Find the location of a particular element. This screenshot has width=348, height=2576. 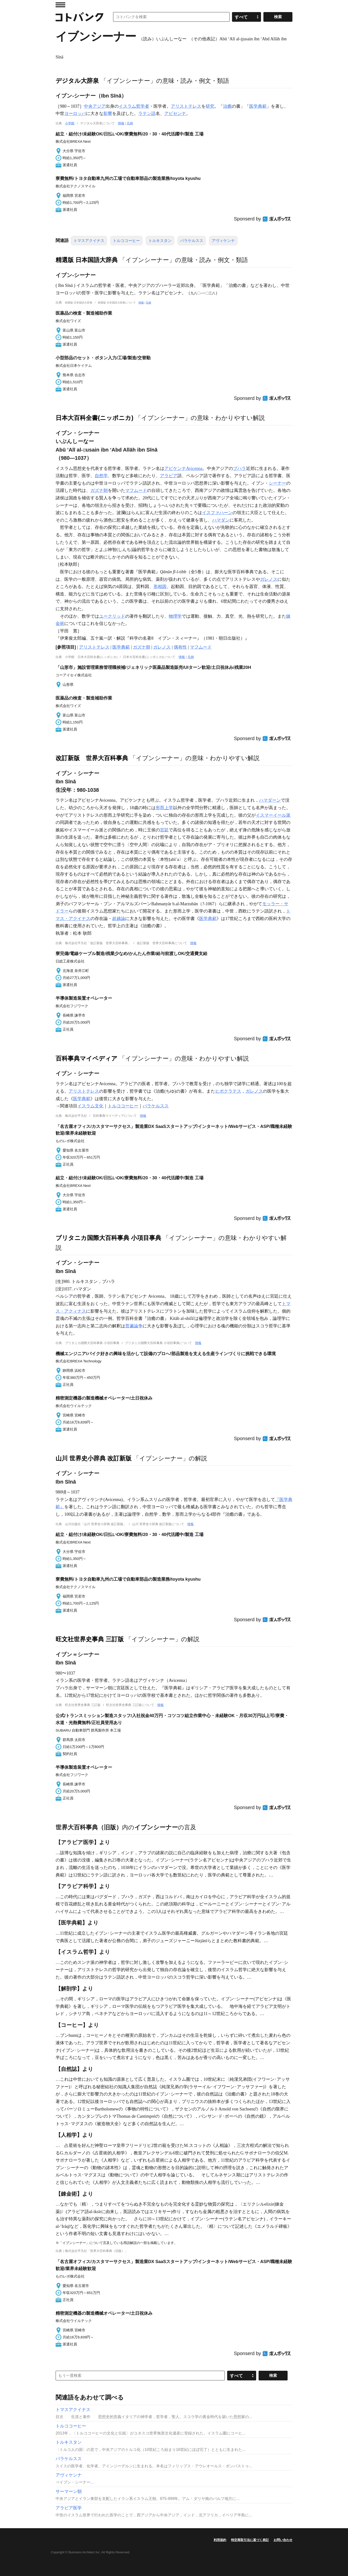

偶有性 is located at coordinates (180, 647).